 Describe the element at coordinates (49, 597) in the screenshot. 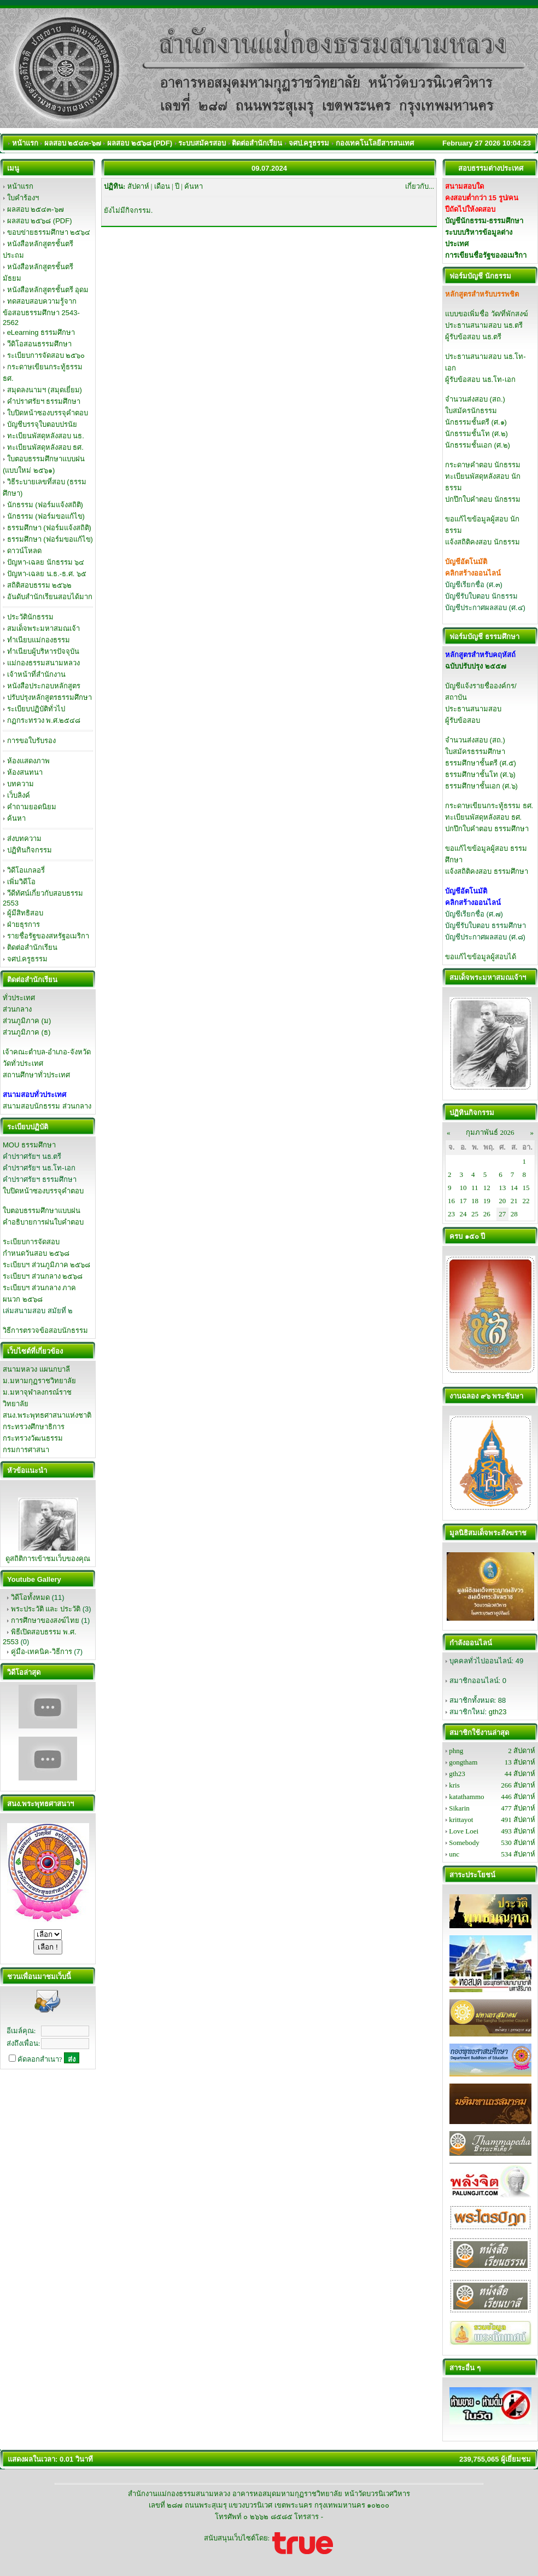

I see `อันดับสำนักเรียนสอบได้มาก` at that location.